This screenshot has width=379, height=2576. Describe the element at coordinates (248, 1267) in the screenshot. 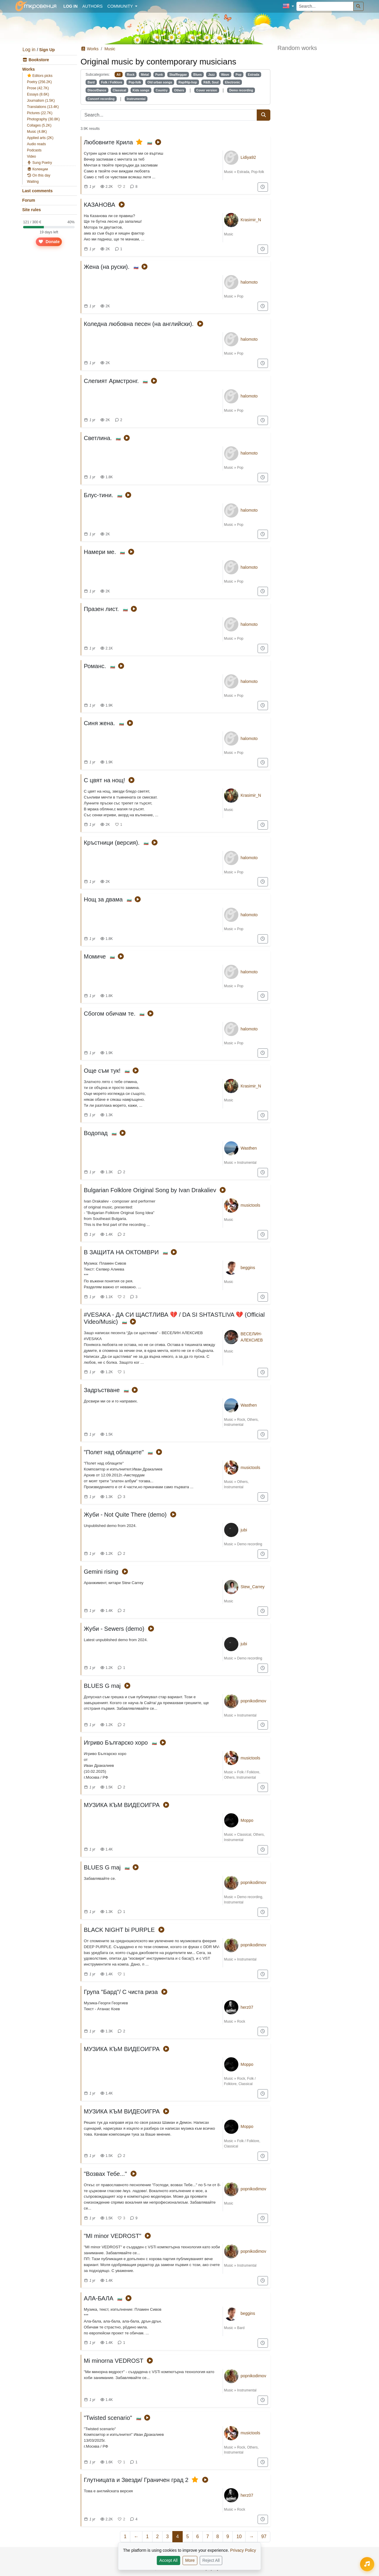

I see `beggins` at that location.